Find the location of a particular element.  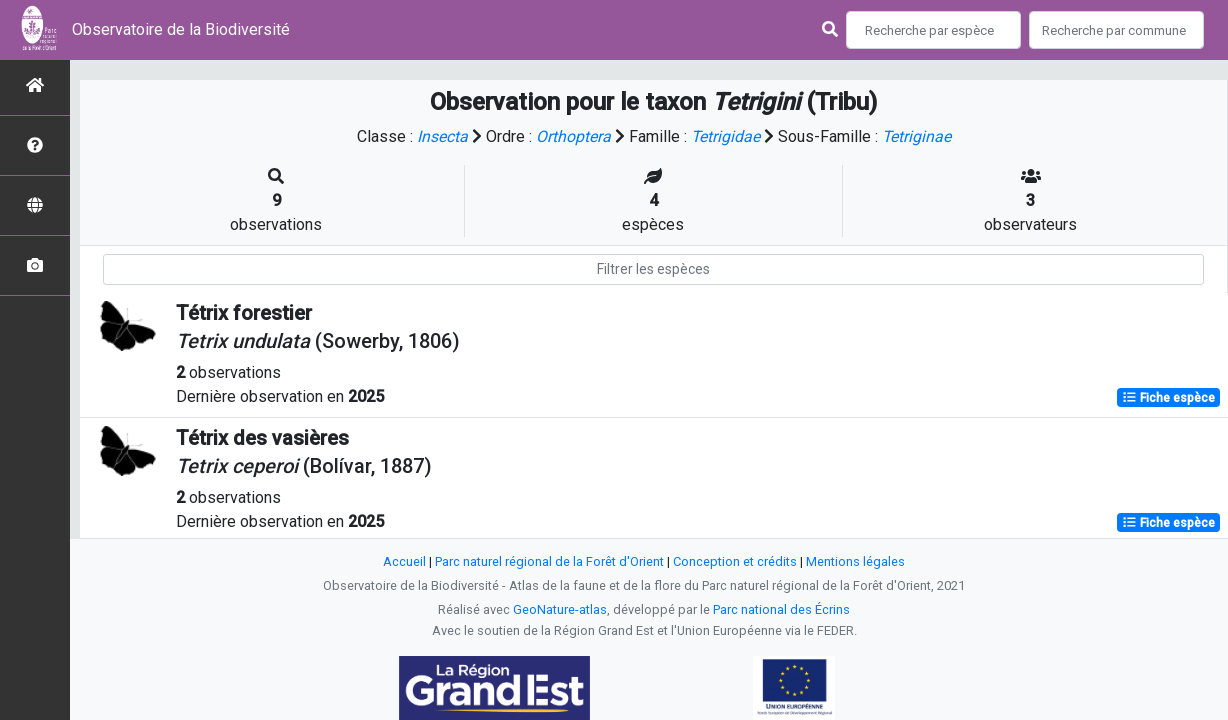

Parc naturel régional de la Forêt d'Orient is located at coordinates (549, 561).